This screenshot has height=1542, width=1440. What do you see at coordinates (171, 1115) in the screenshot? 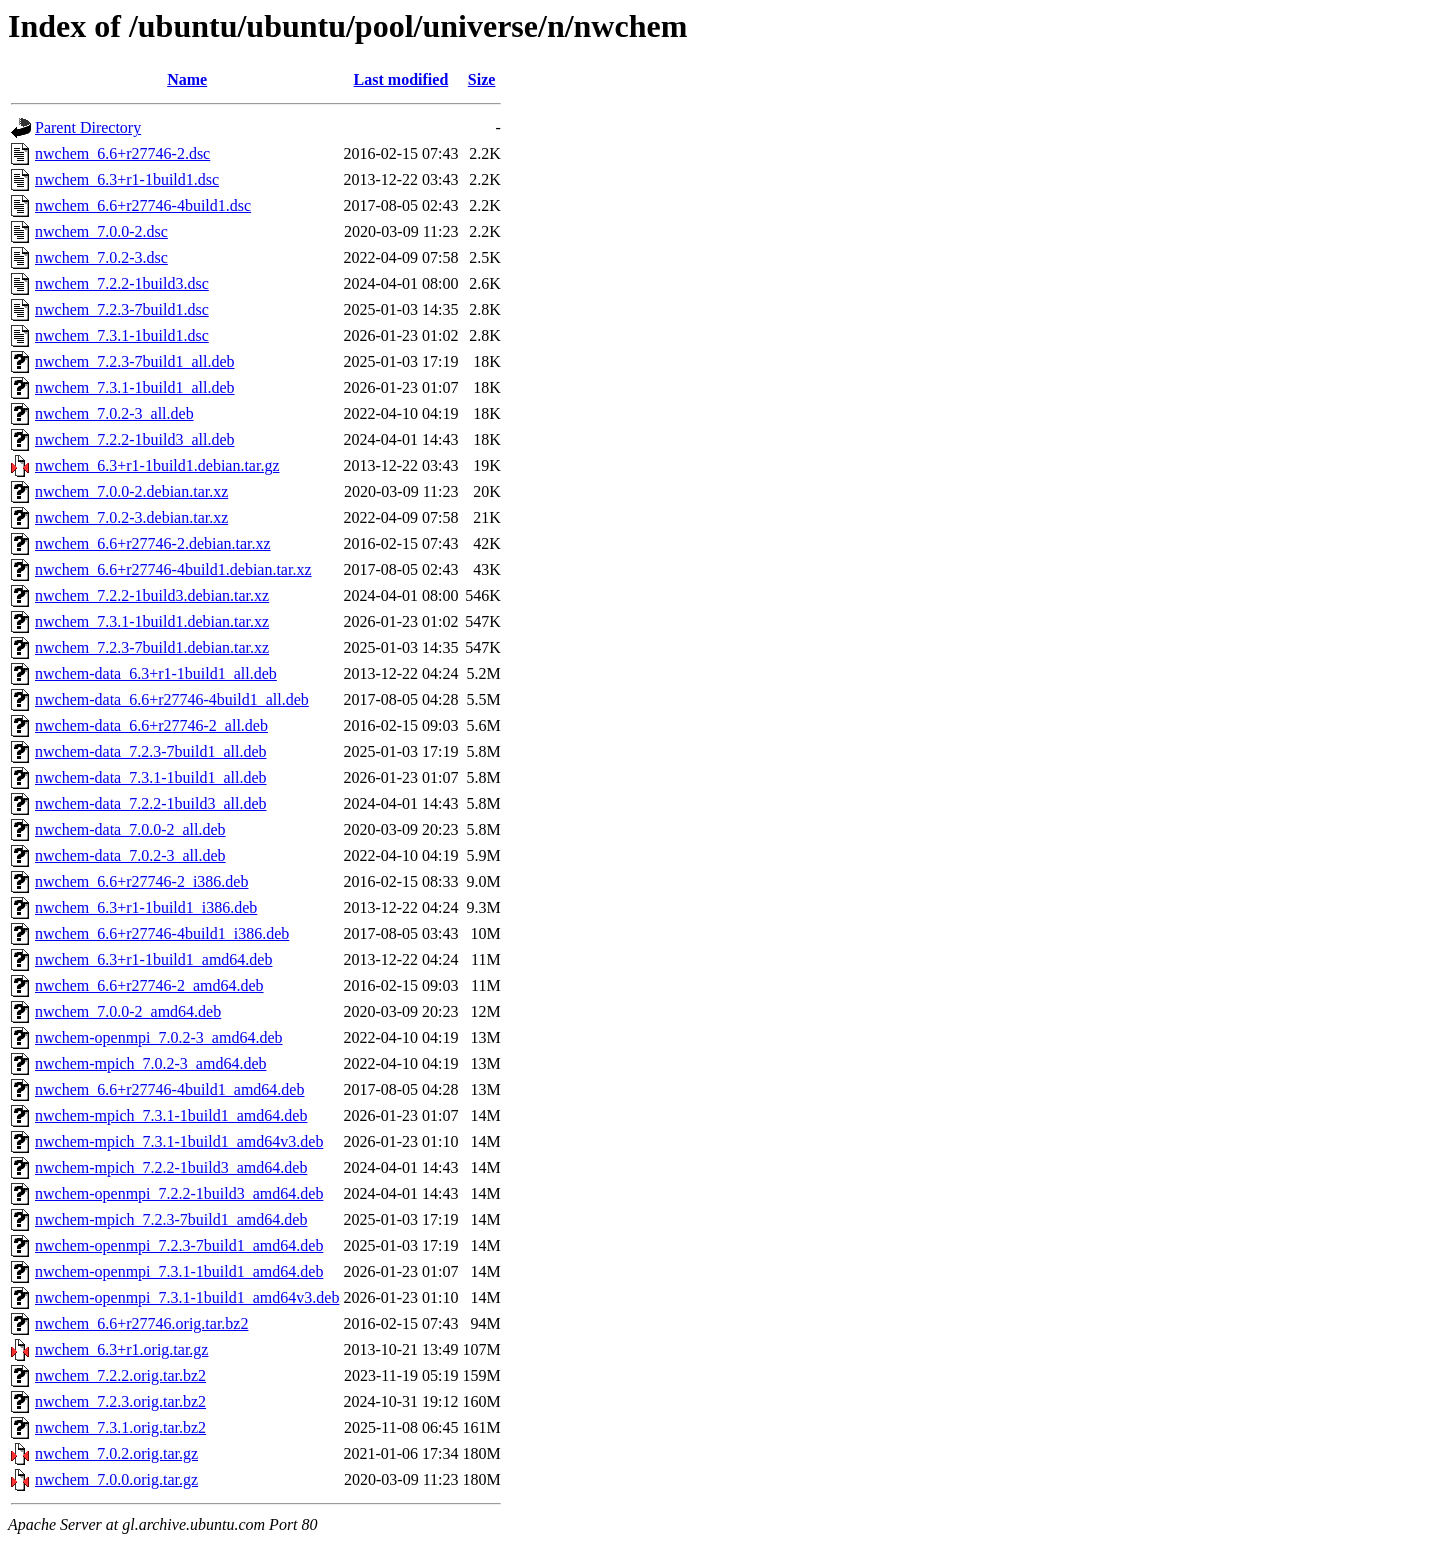
I see `nwchem-mpich_7.3.1-1build1_amd64.deb` at bounding box center [171, 1115].